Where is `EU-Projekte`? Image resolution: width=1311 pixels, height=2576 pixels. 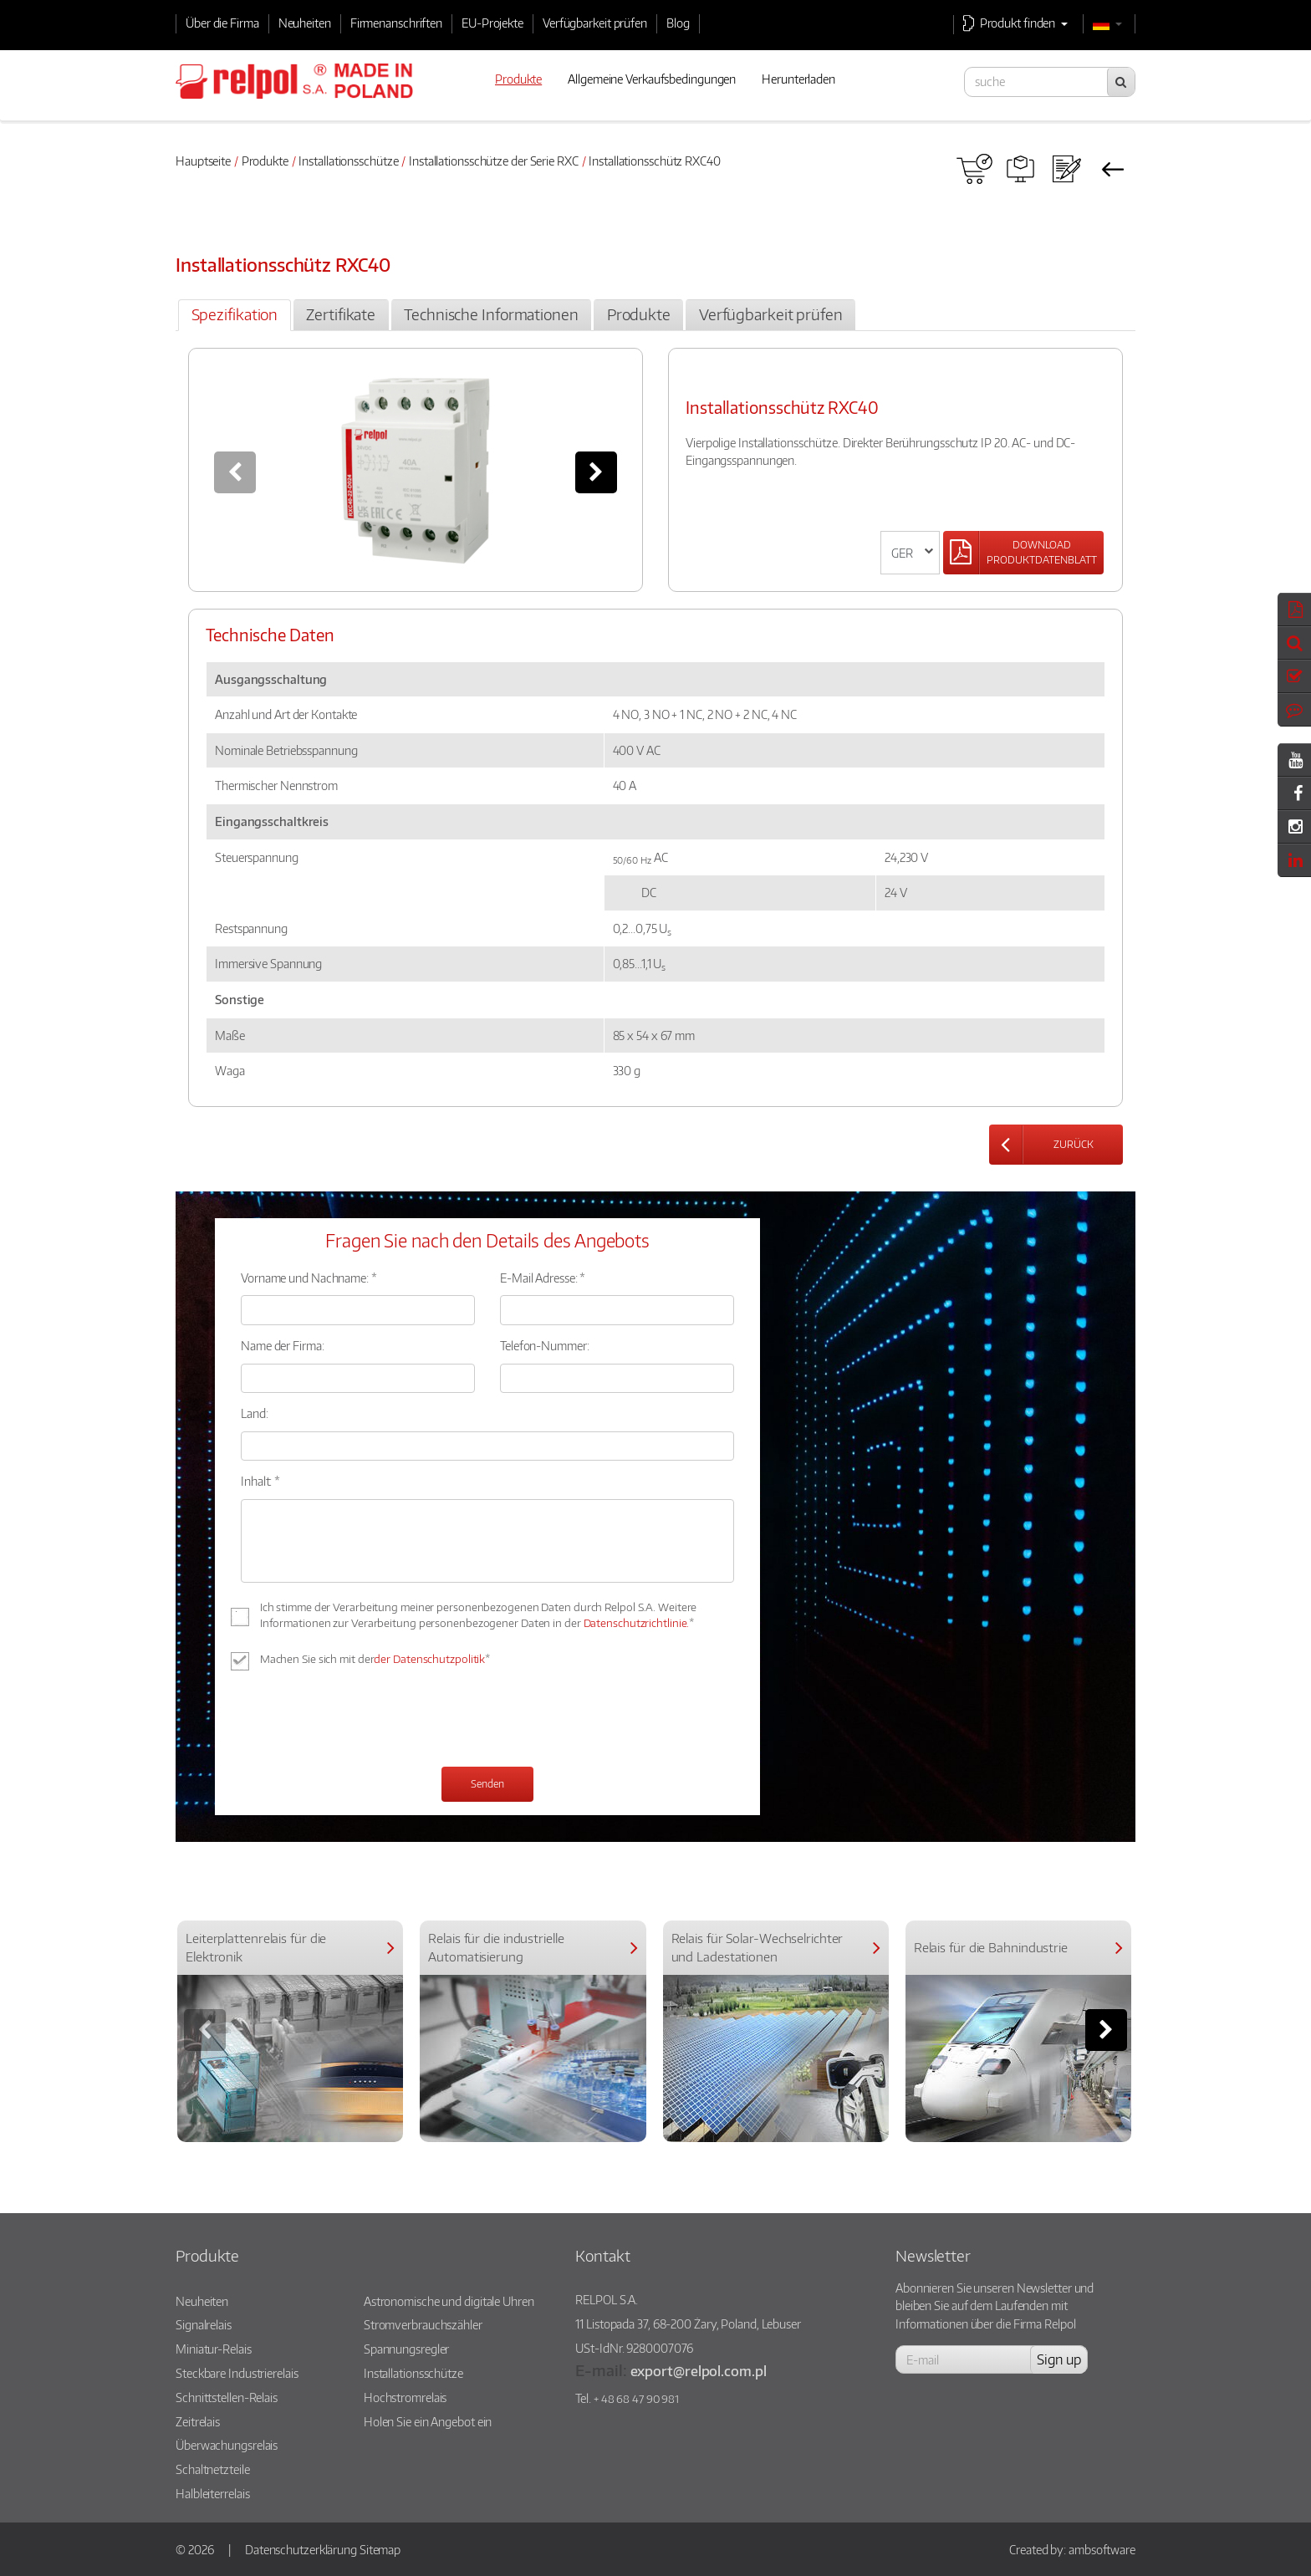 EU-Projekte is located at coordinates (492, 22).